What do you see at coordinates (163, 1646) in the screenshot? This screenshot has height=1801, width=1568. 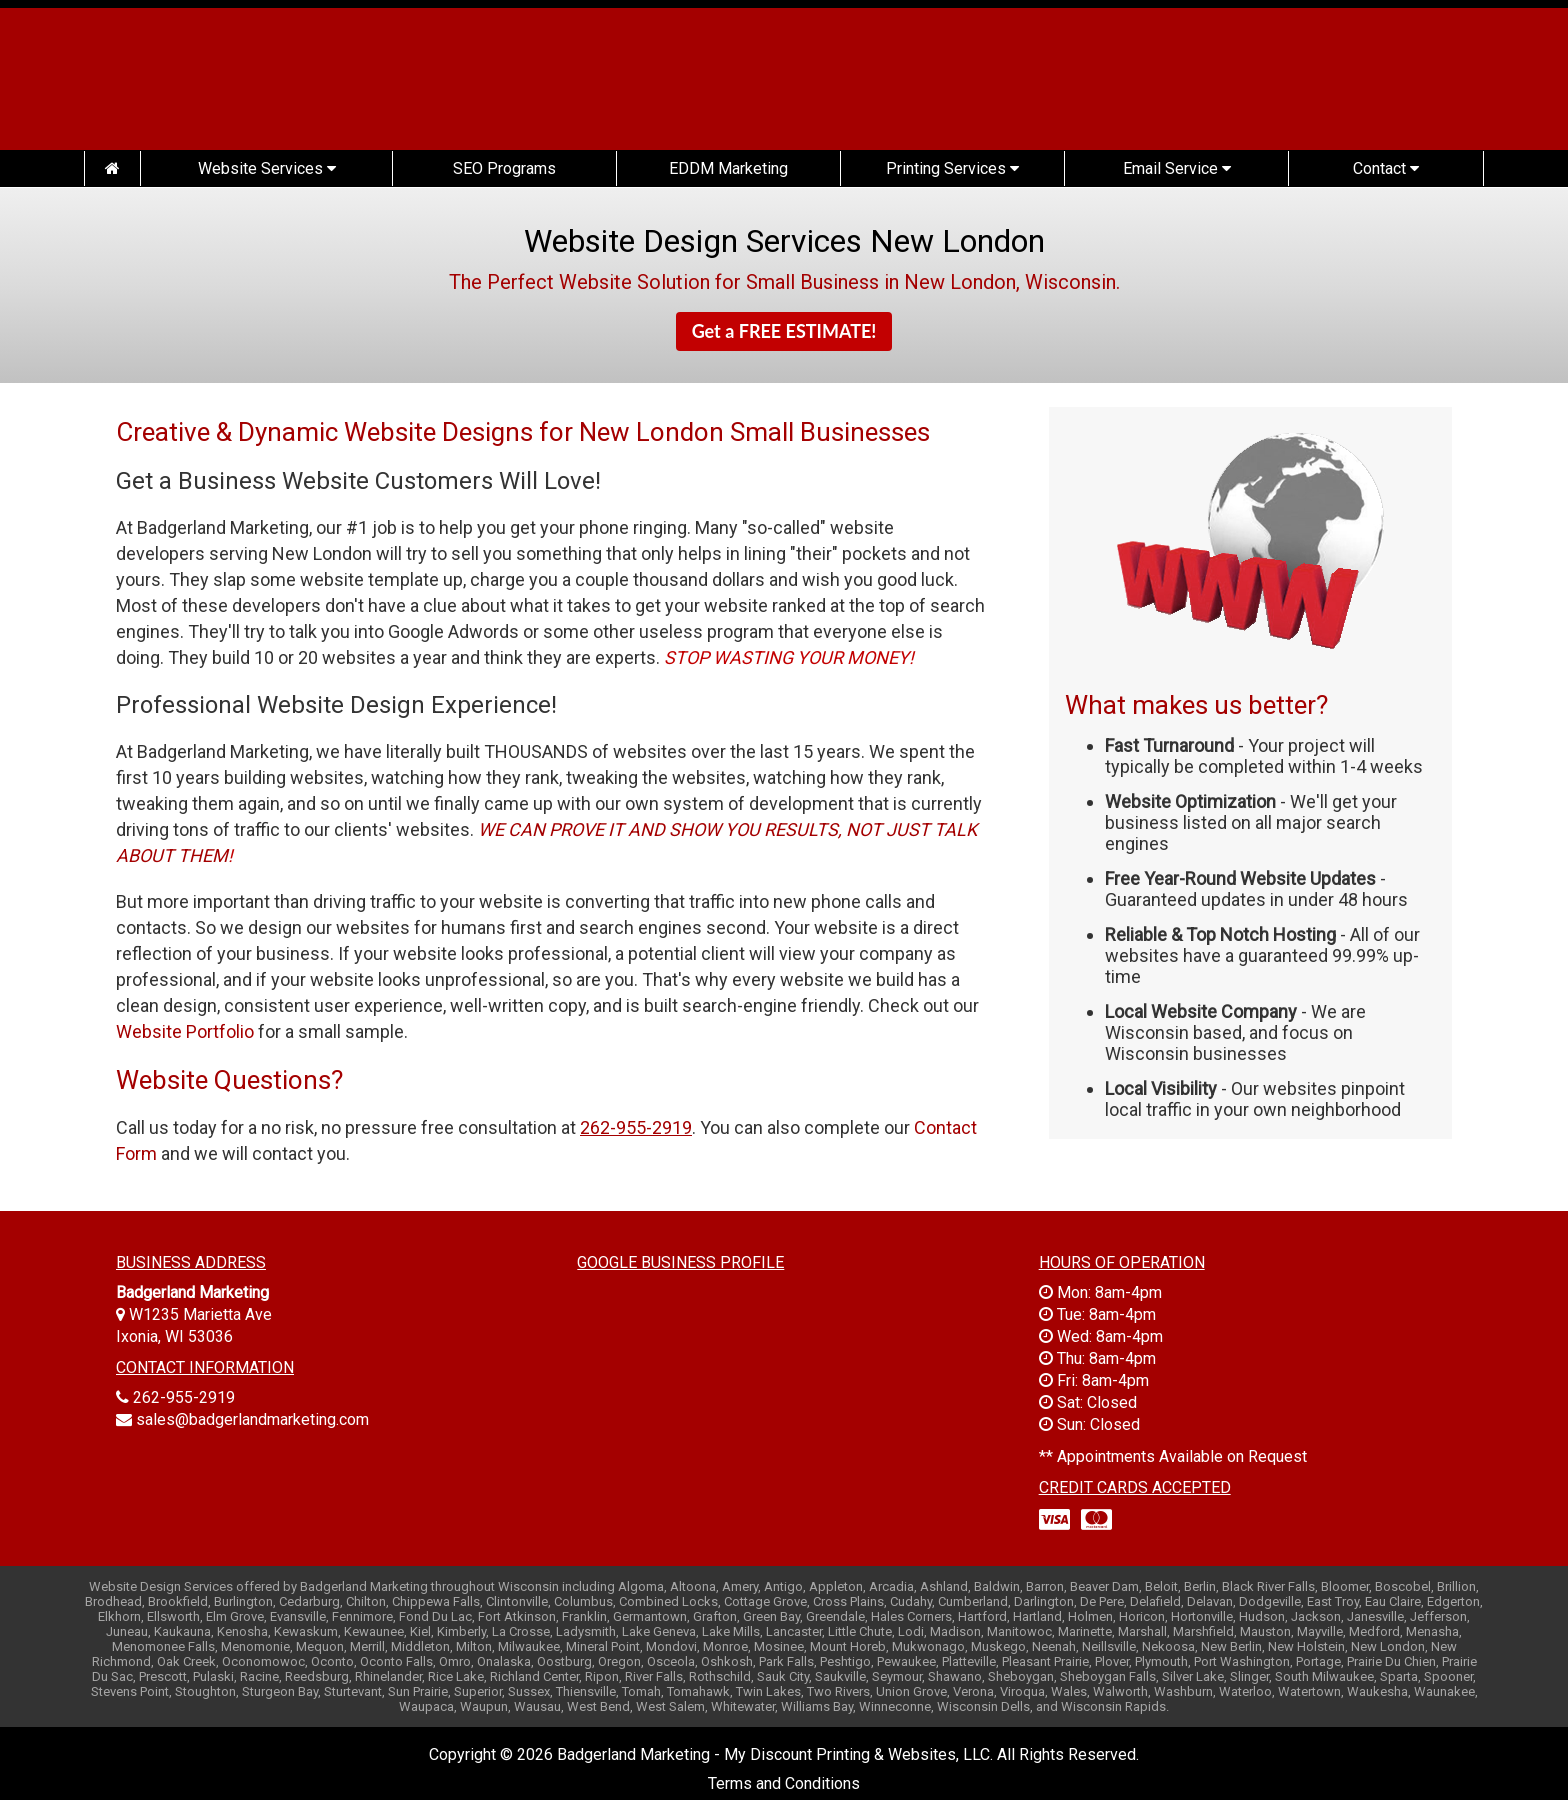 I see `Menomonee Falls` at bounding box center [163, 1646].